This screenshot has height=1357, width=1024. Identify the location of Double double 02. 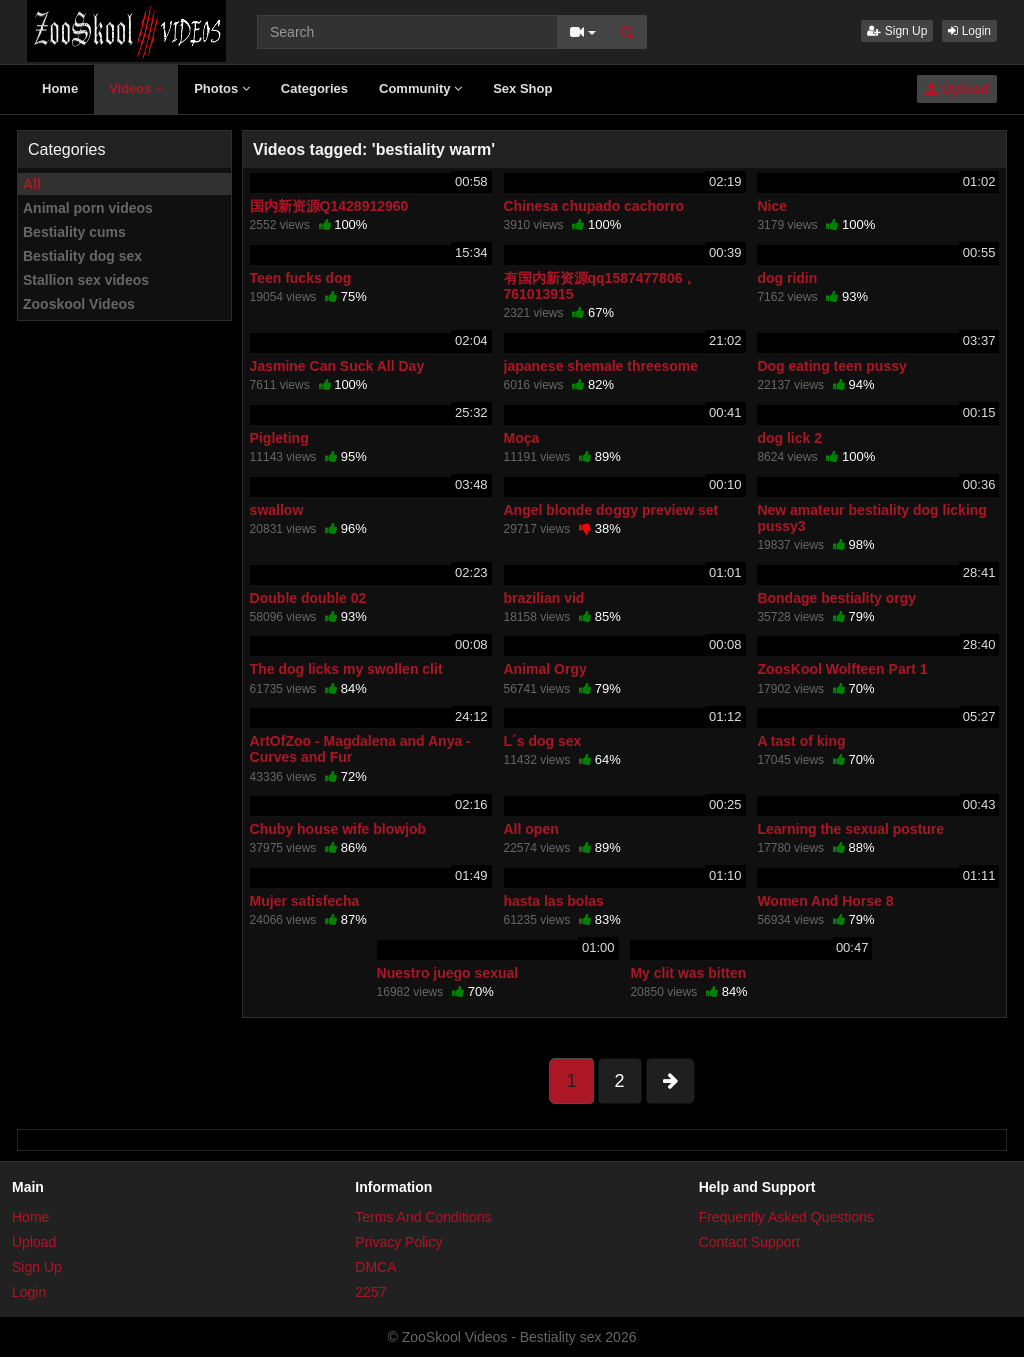
(308, 598).